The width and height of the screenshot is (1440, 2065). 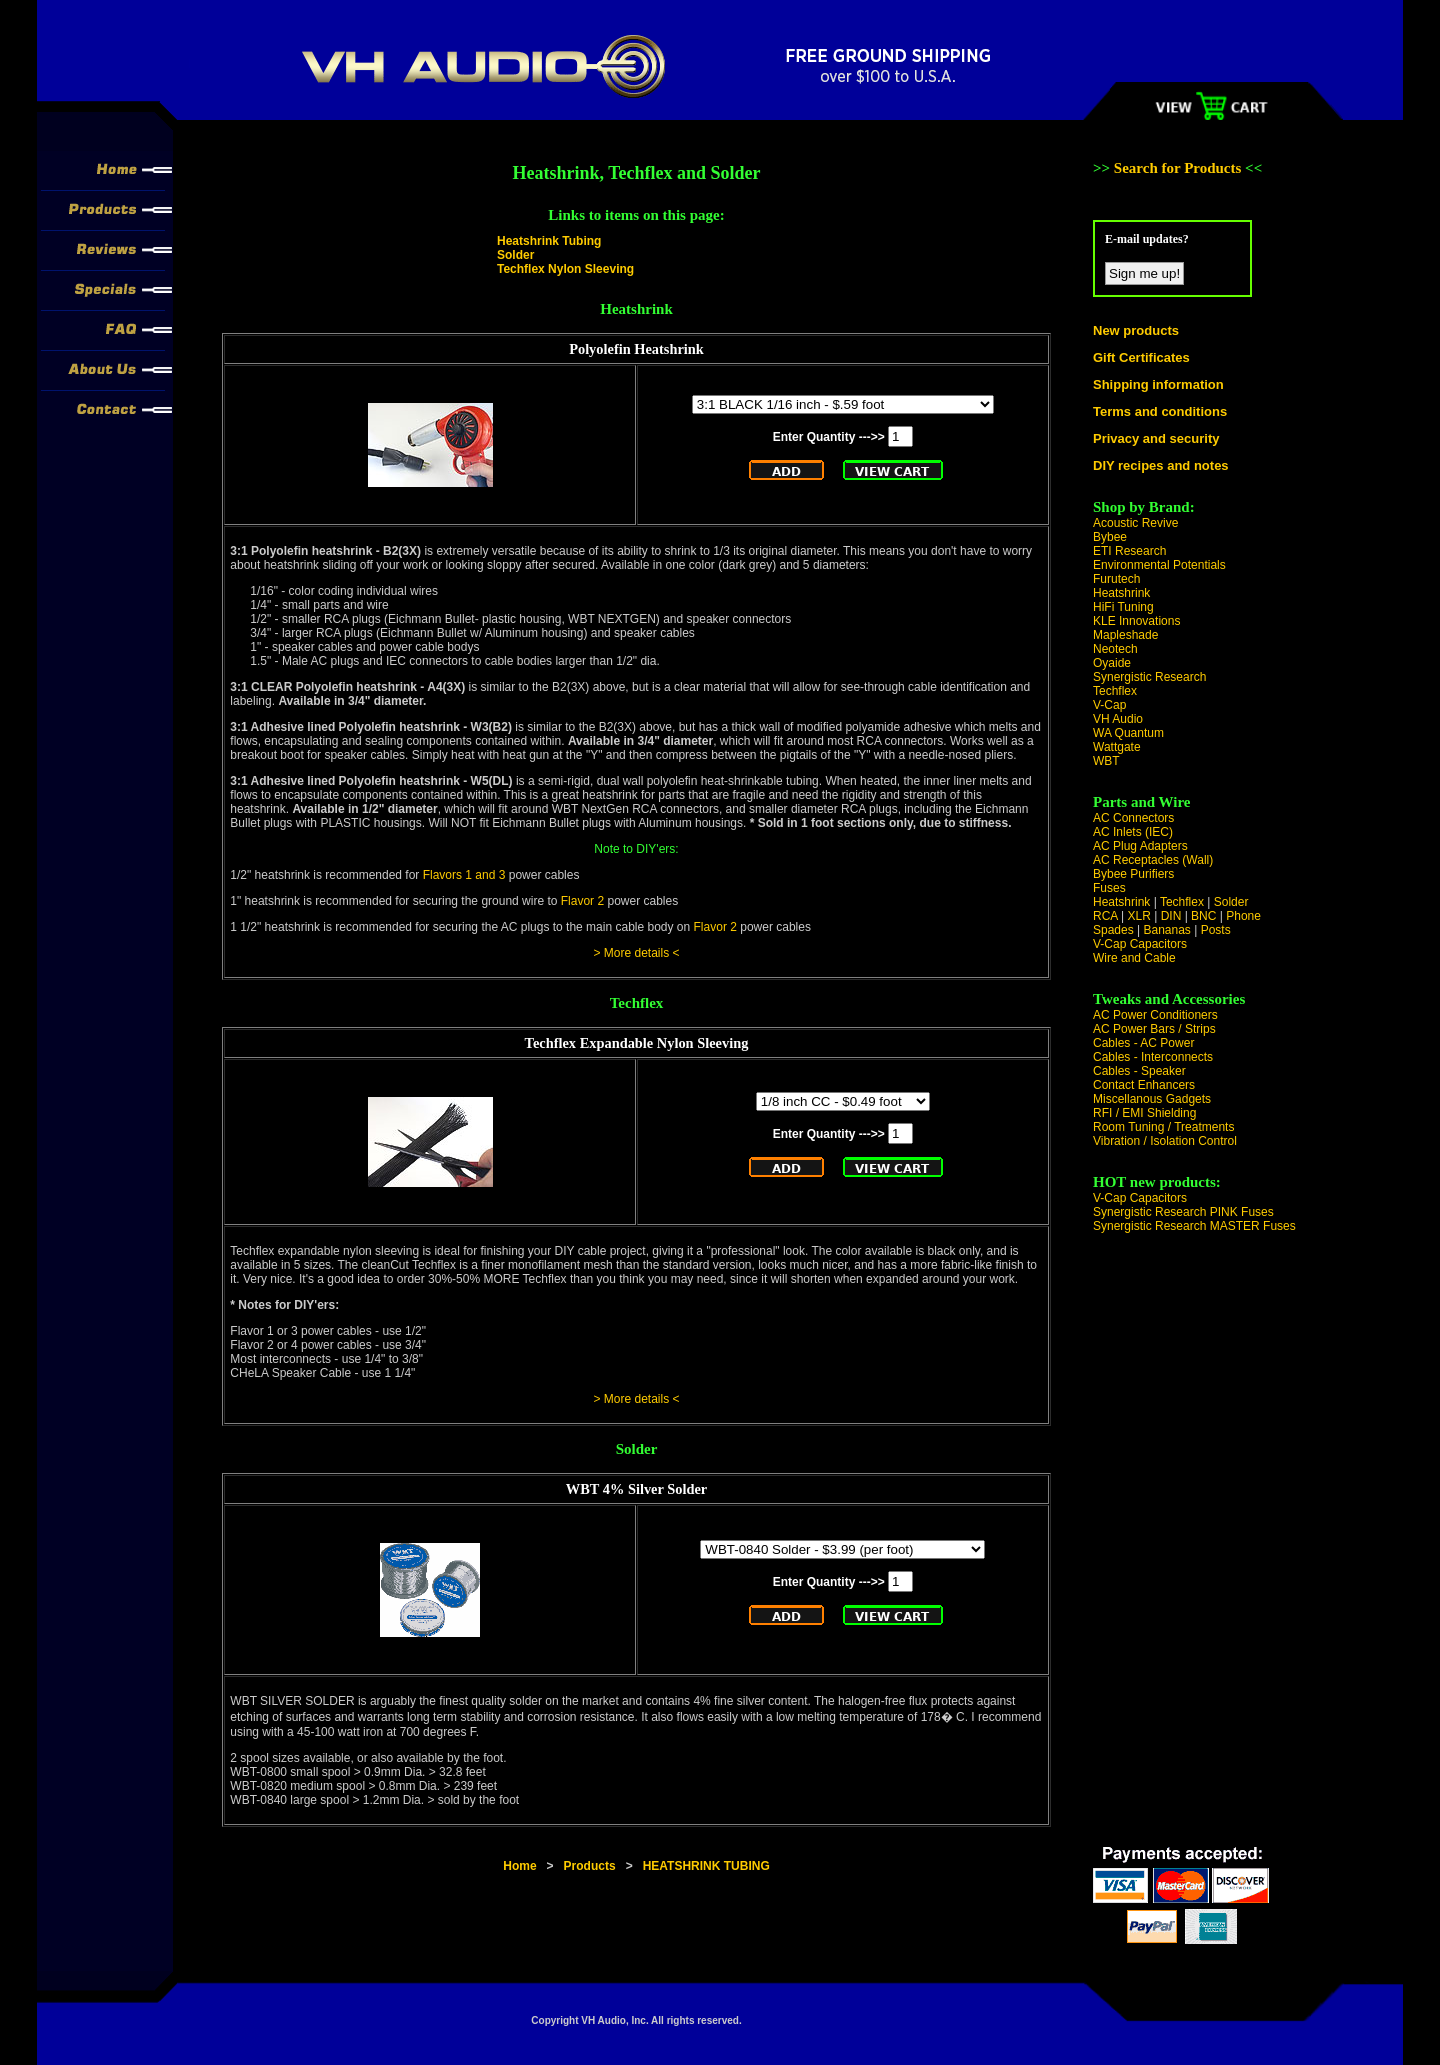 I want to click on Oyaide, so click(x=1112, y=663).